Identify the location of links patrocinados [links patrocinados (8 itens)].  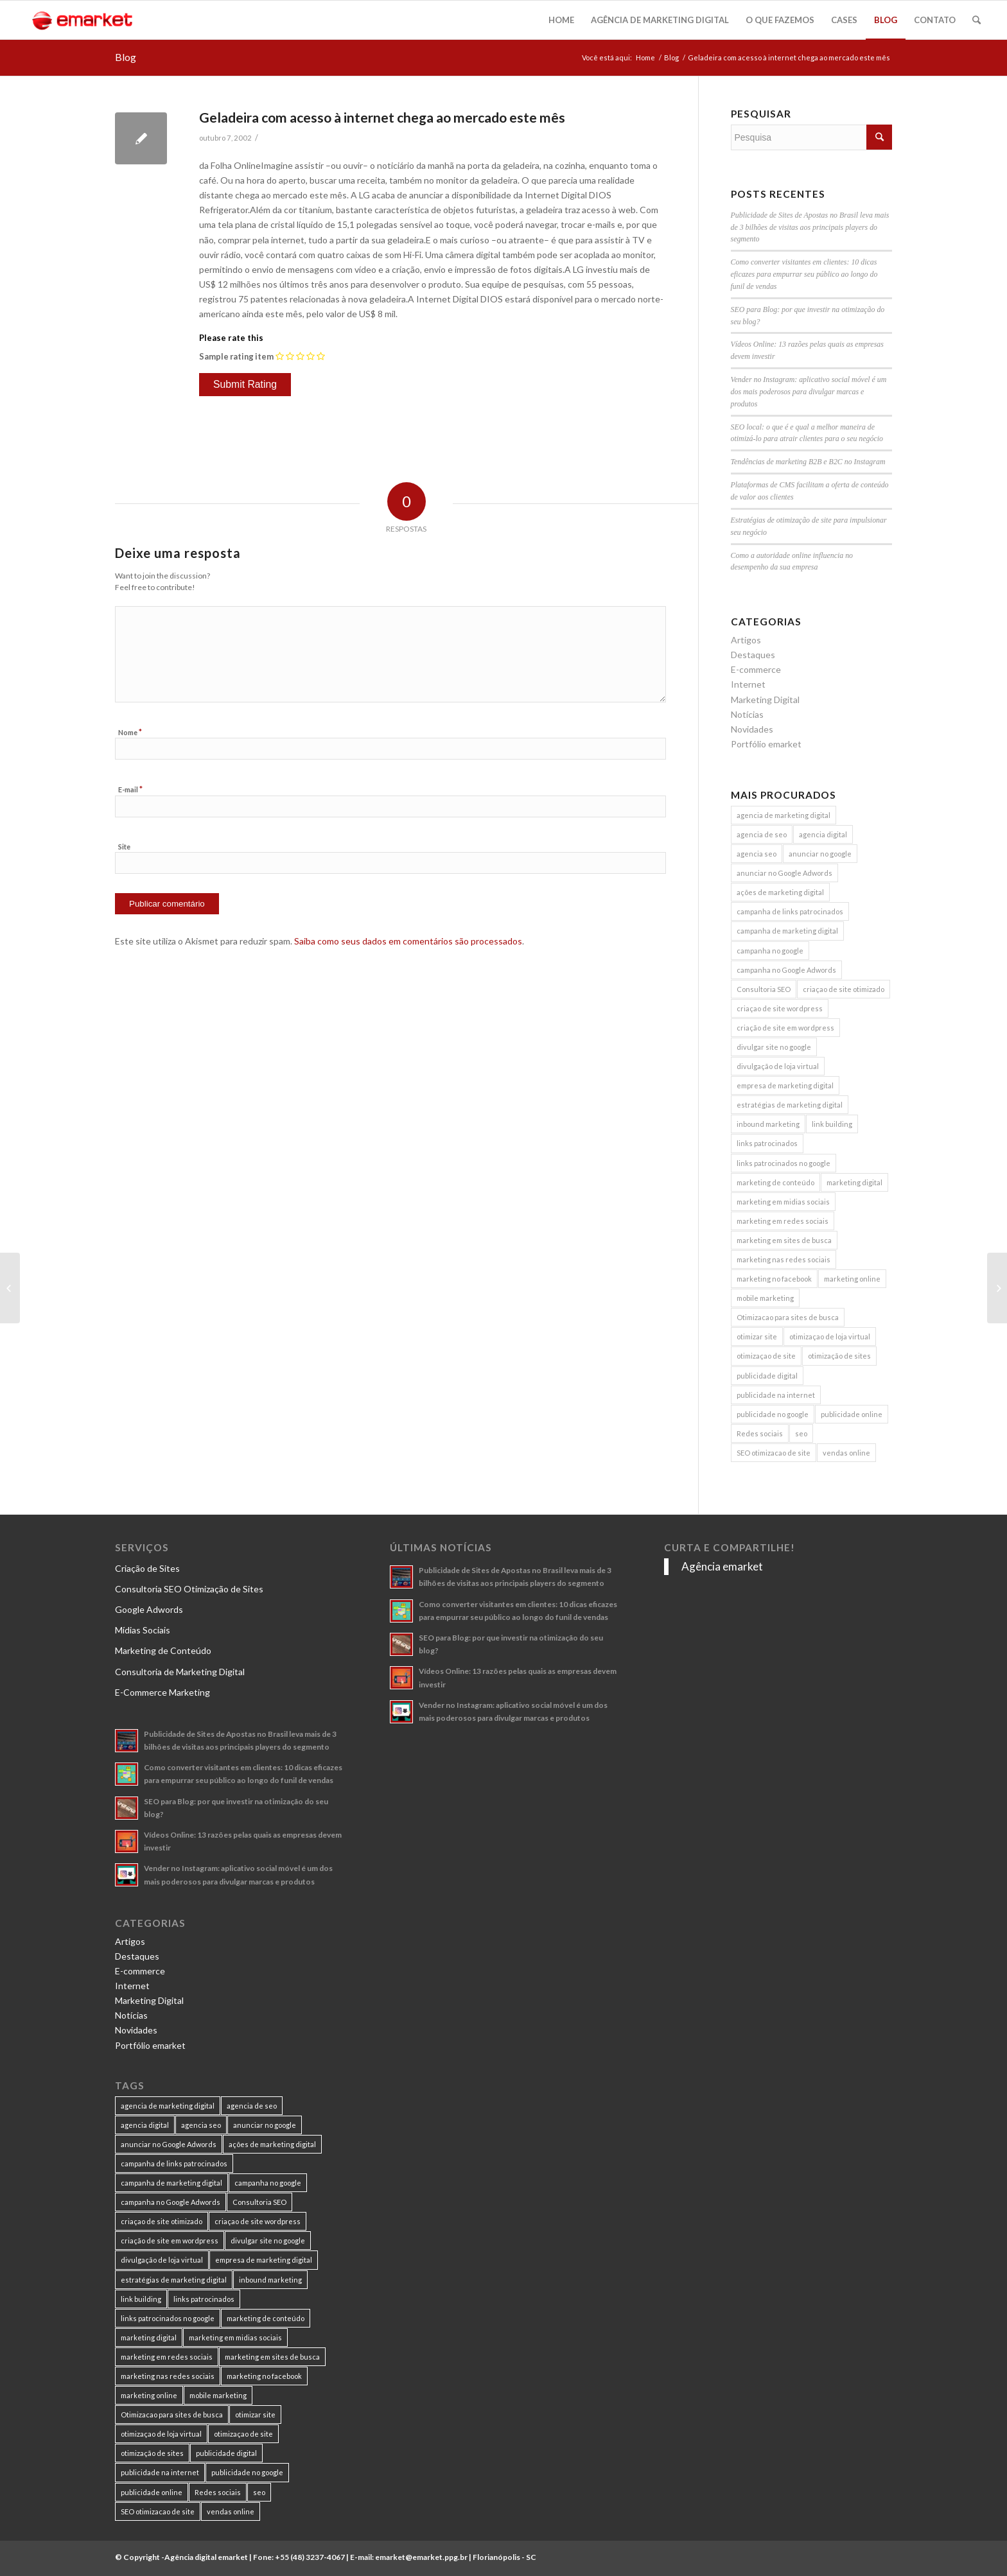
(767, 1143).